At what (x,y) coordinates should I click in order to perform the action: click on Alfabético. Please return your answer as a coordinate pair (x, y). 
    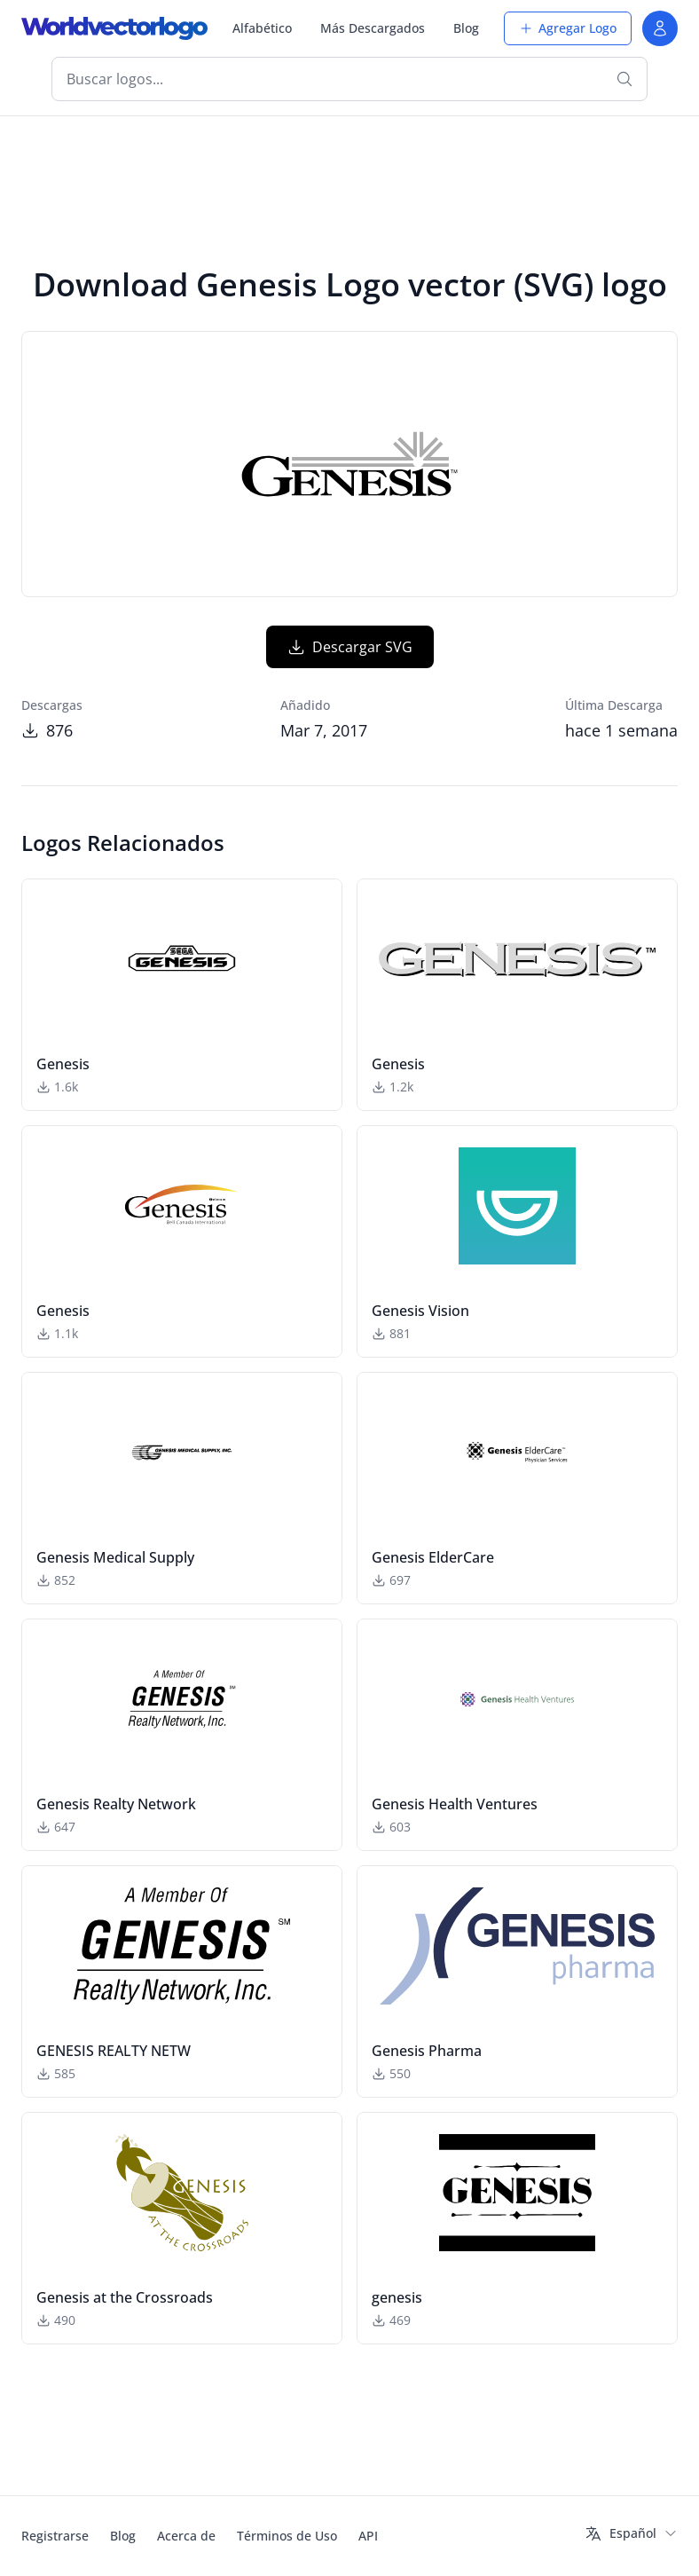
    Looking at the image, I should click on (262, 28).